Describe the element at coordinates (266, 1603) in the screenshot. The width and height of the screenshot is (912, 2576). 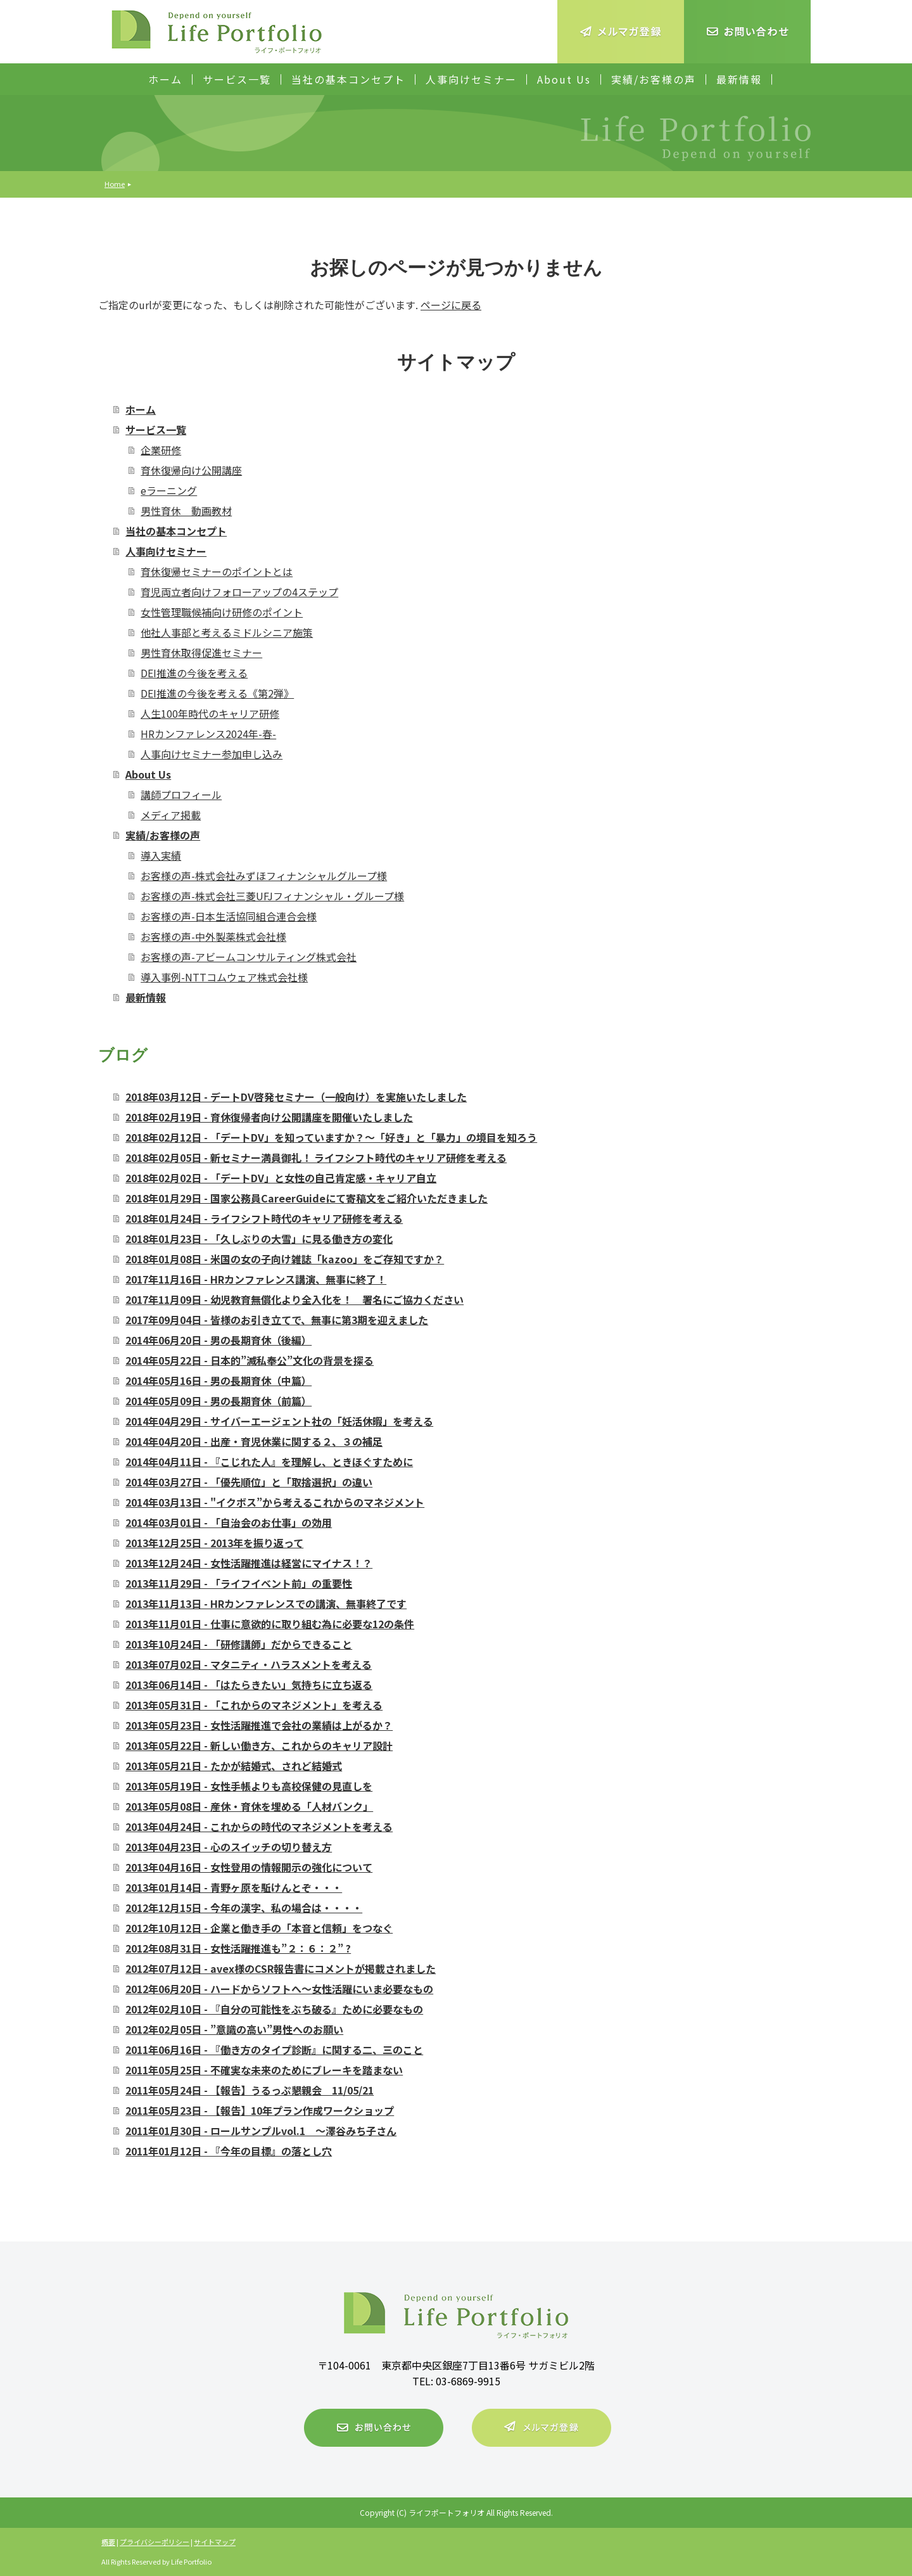
I see `2013年11月13日 - HRカンファレンスでの講演、無事終了です` at that location.